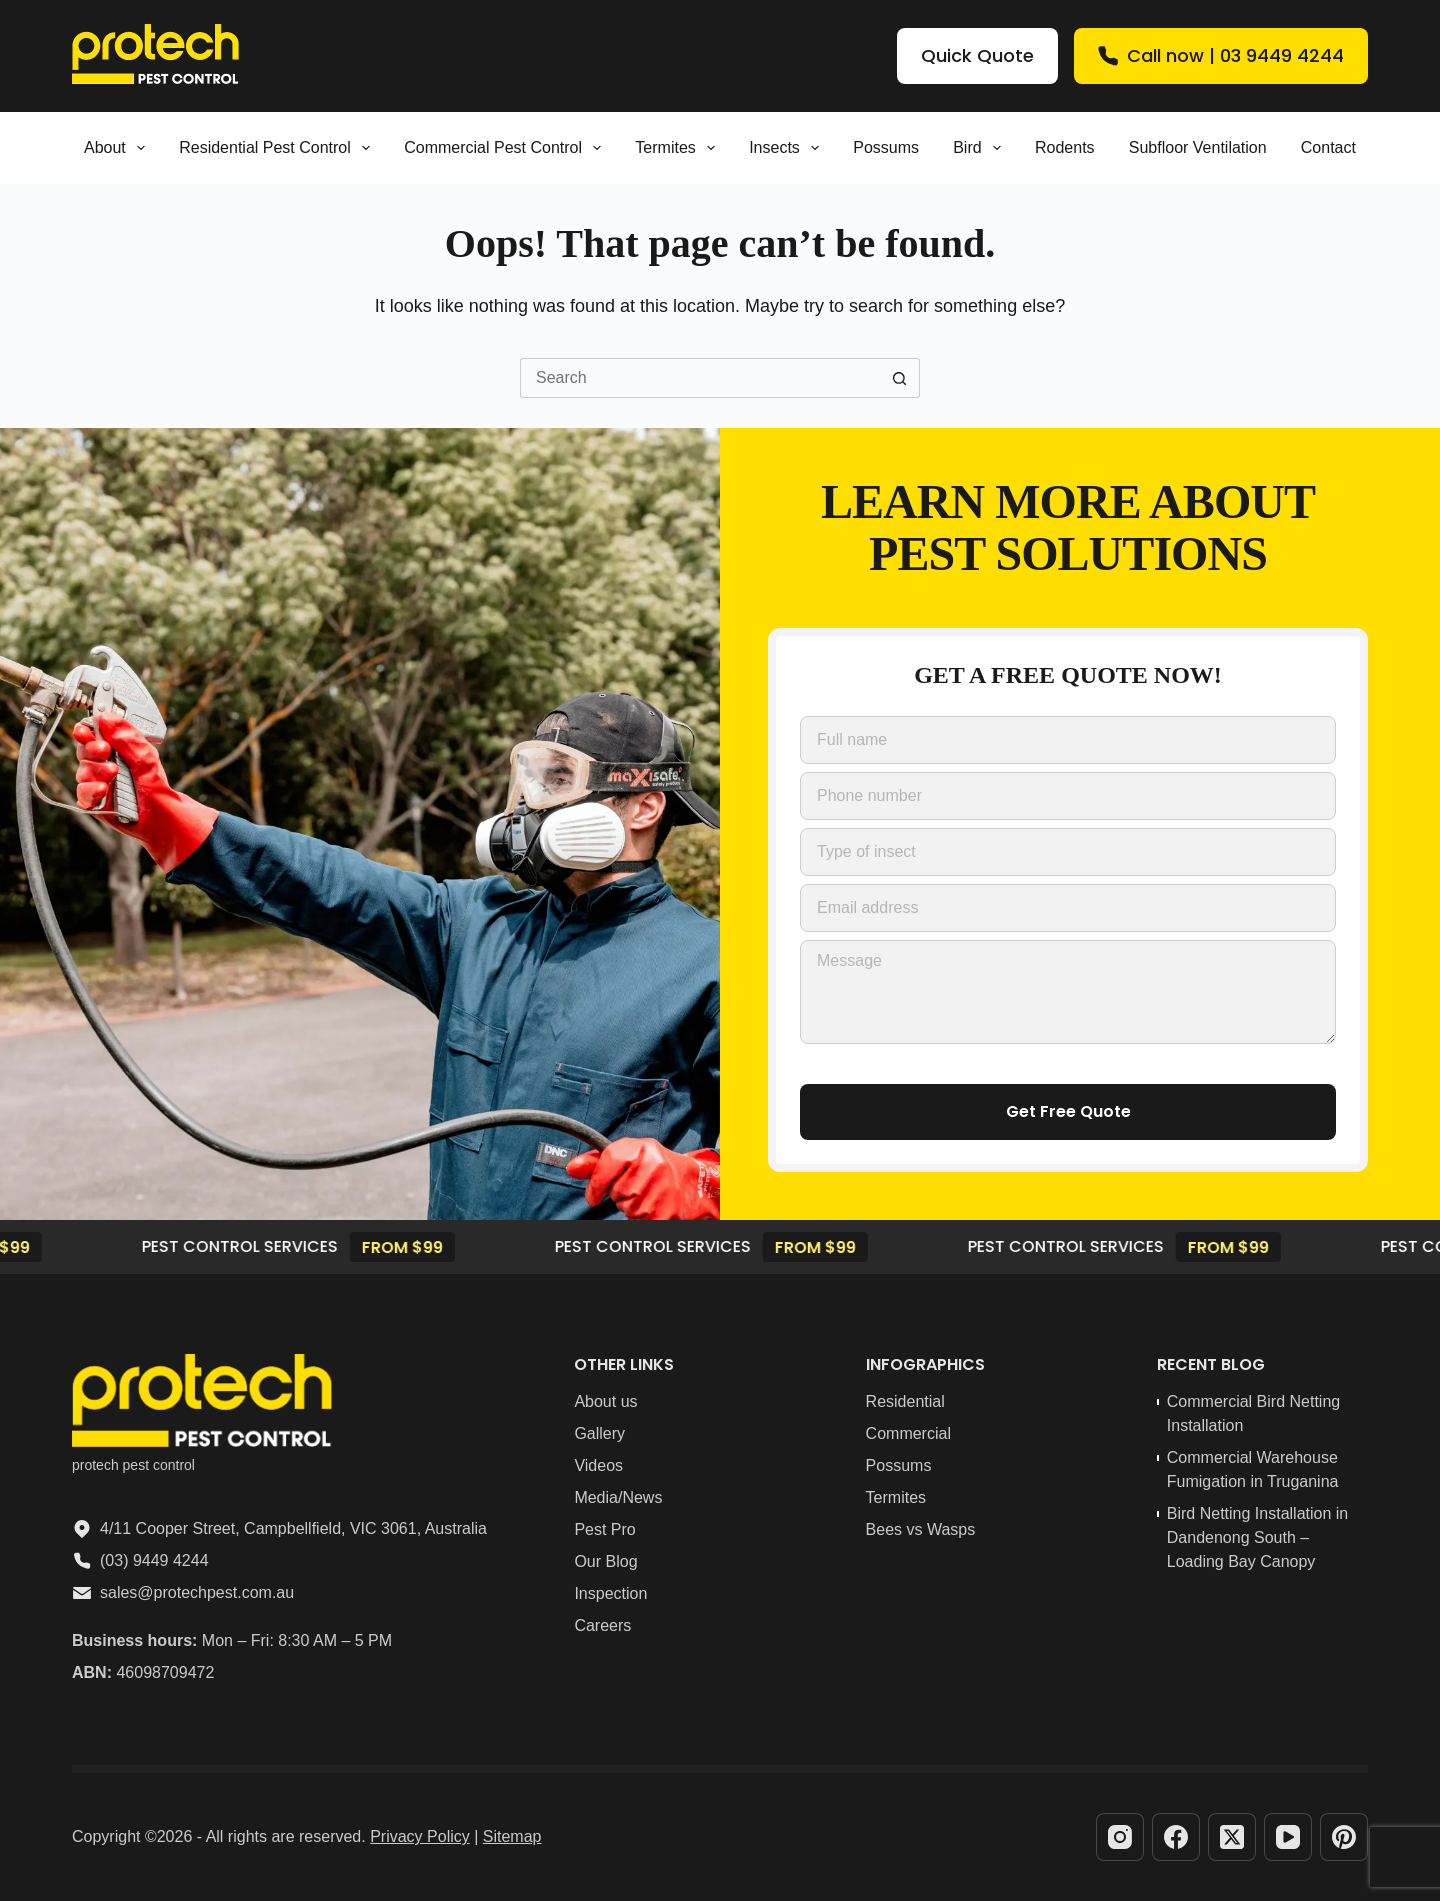  Describe the element at coordinates (700, 378) in the screenshot. I see `[Search for...]` at that location.